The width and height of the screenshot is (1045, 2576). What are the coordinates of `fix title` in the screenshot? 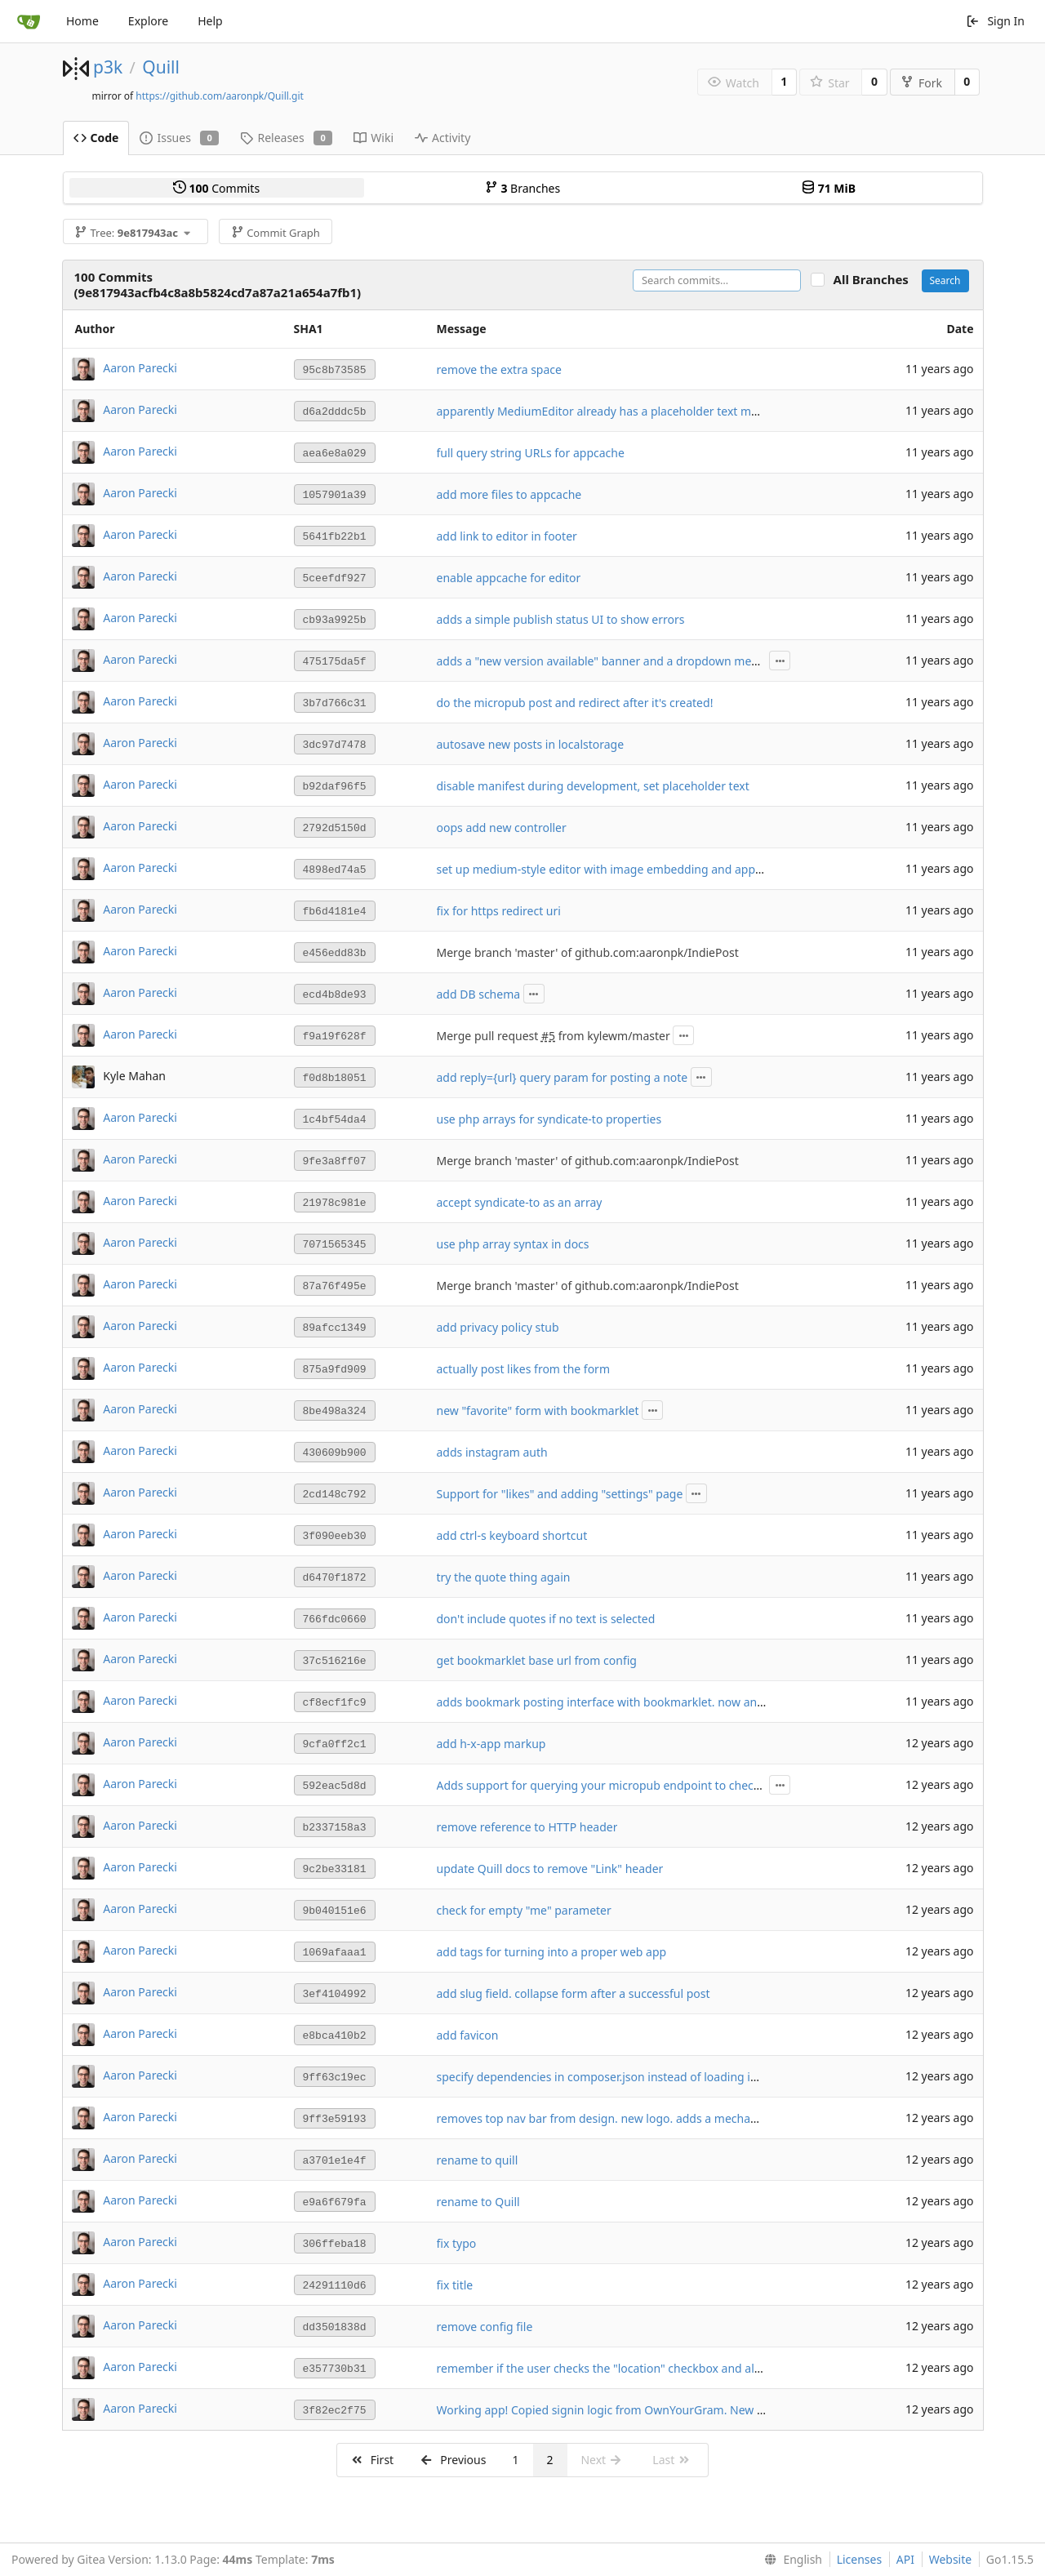 It's located at (455, 2285).